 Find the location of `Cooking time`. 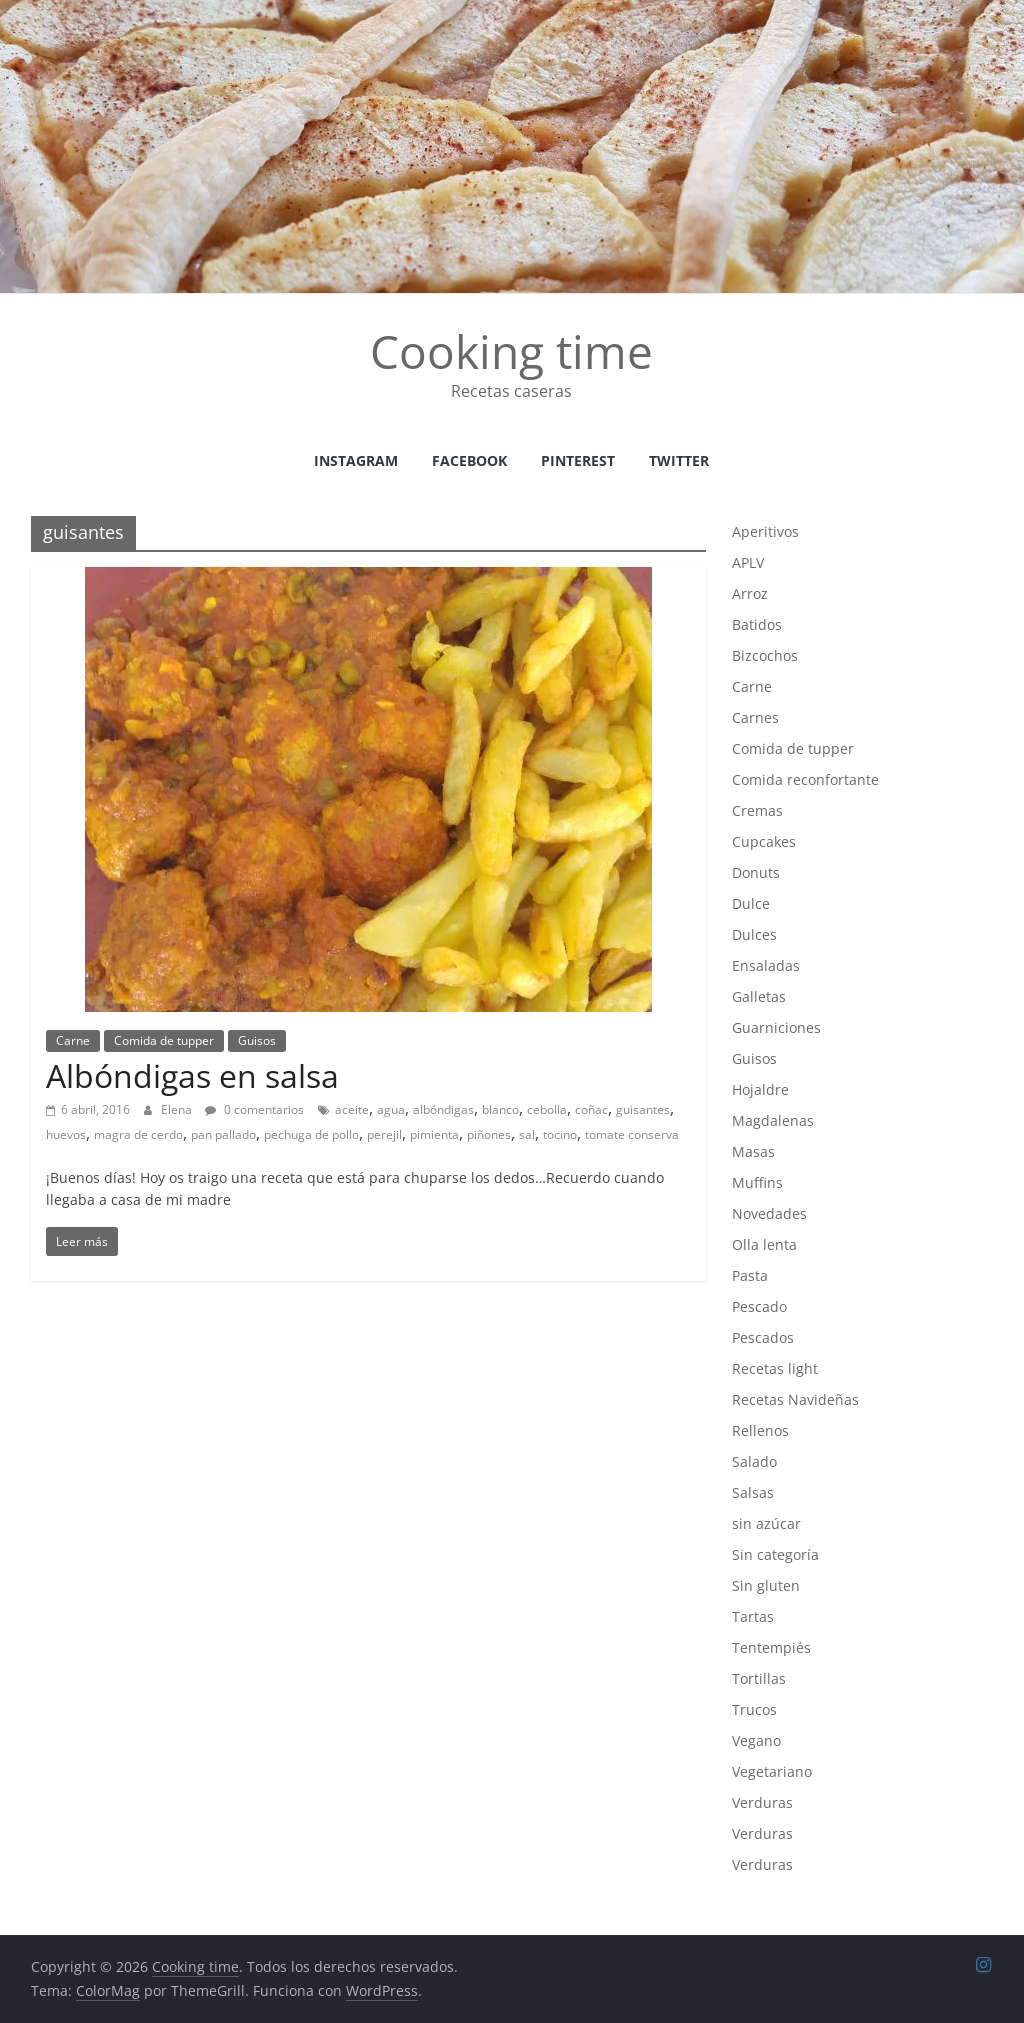

Cooking time is located at coordinates (511, 351).